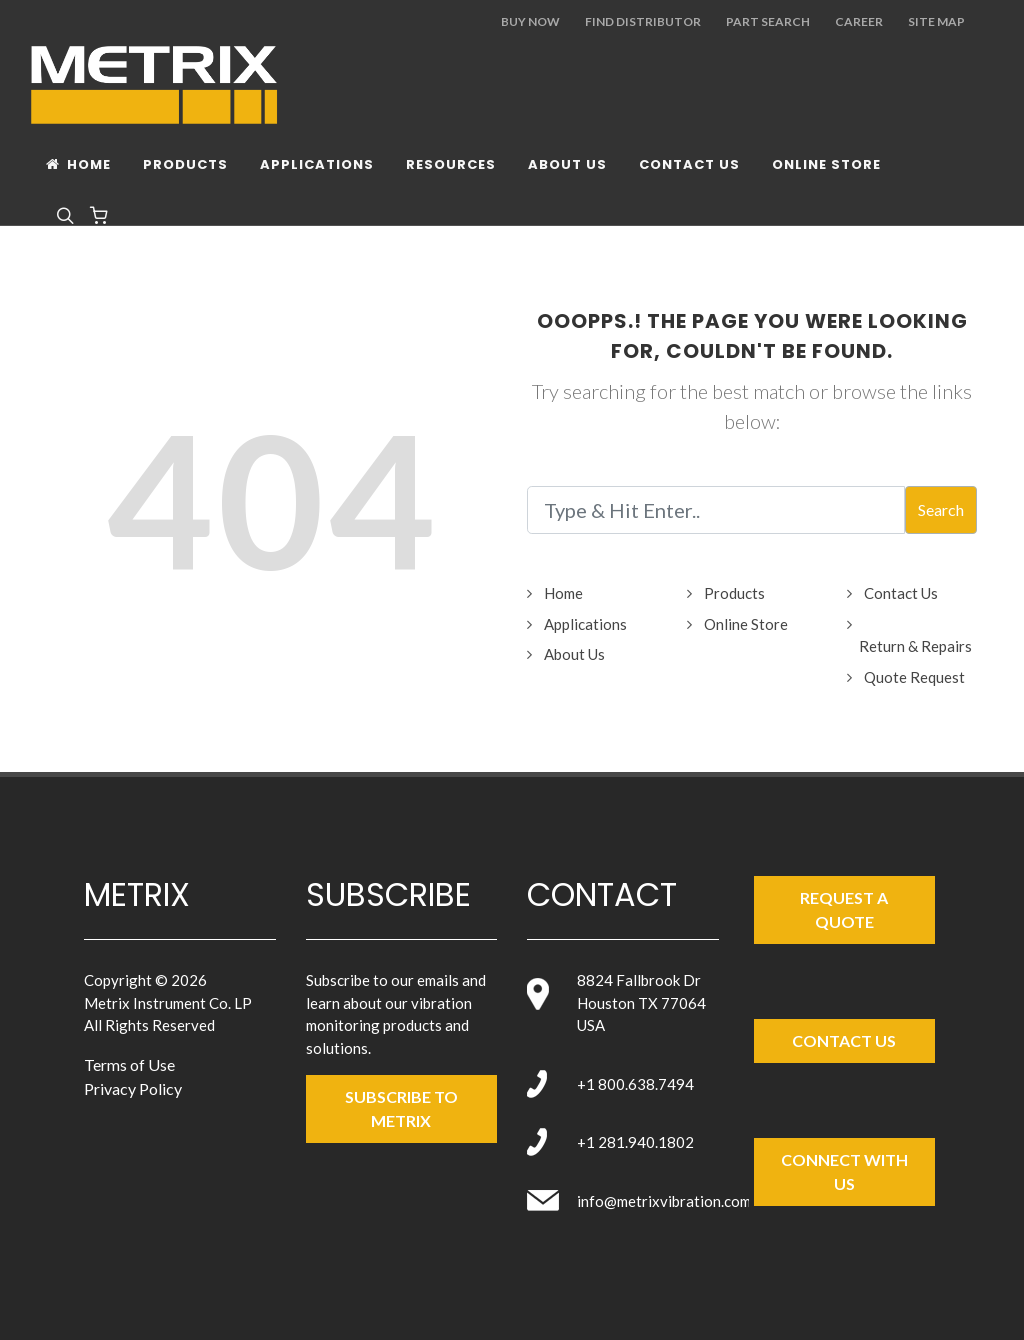 This screenshot has width=1024, height=1340. Describe the element at coordinates (941, 509) in the screenshot. I see `Search` at that location.